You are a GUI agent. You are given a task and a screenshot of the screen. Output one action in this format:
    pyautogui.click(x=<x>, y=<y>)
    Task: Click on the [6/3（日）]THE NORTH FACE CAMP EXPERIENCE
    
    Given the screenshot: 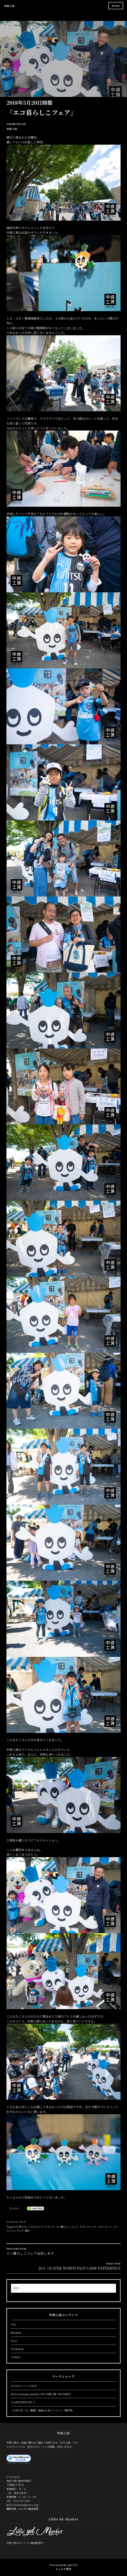 What is the action you would take?
    pyautogui.click(x=63, y=2266)
    